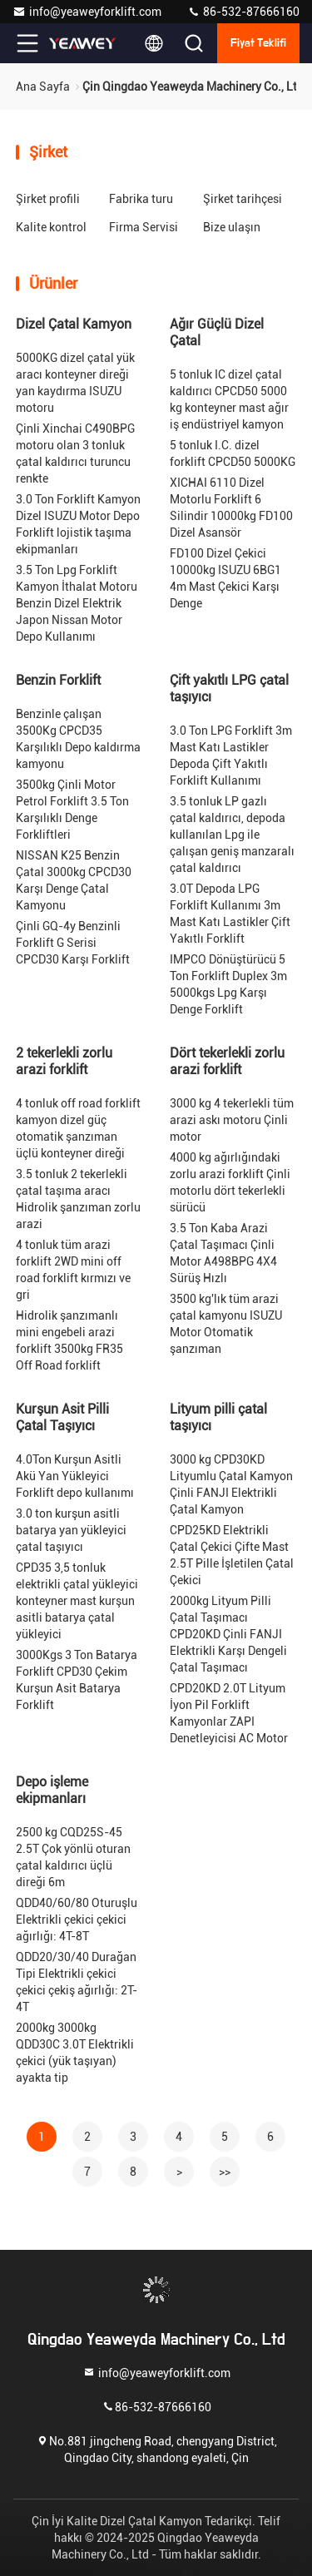  I want to click on Benzin Forklift, so click(58, 680).